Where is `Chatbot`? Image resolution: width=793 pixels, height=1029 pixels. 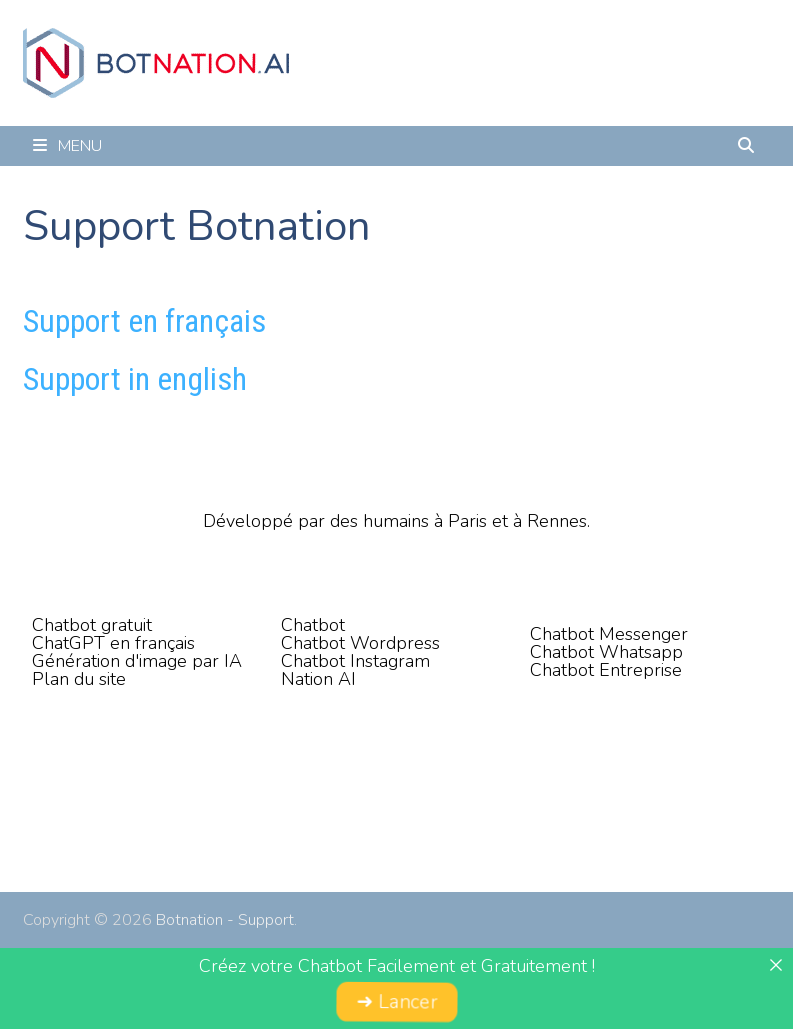
Chatbot is located at coordinates (313, 625).